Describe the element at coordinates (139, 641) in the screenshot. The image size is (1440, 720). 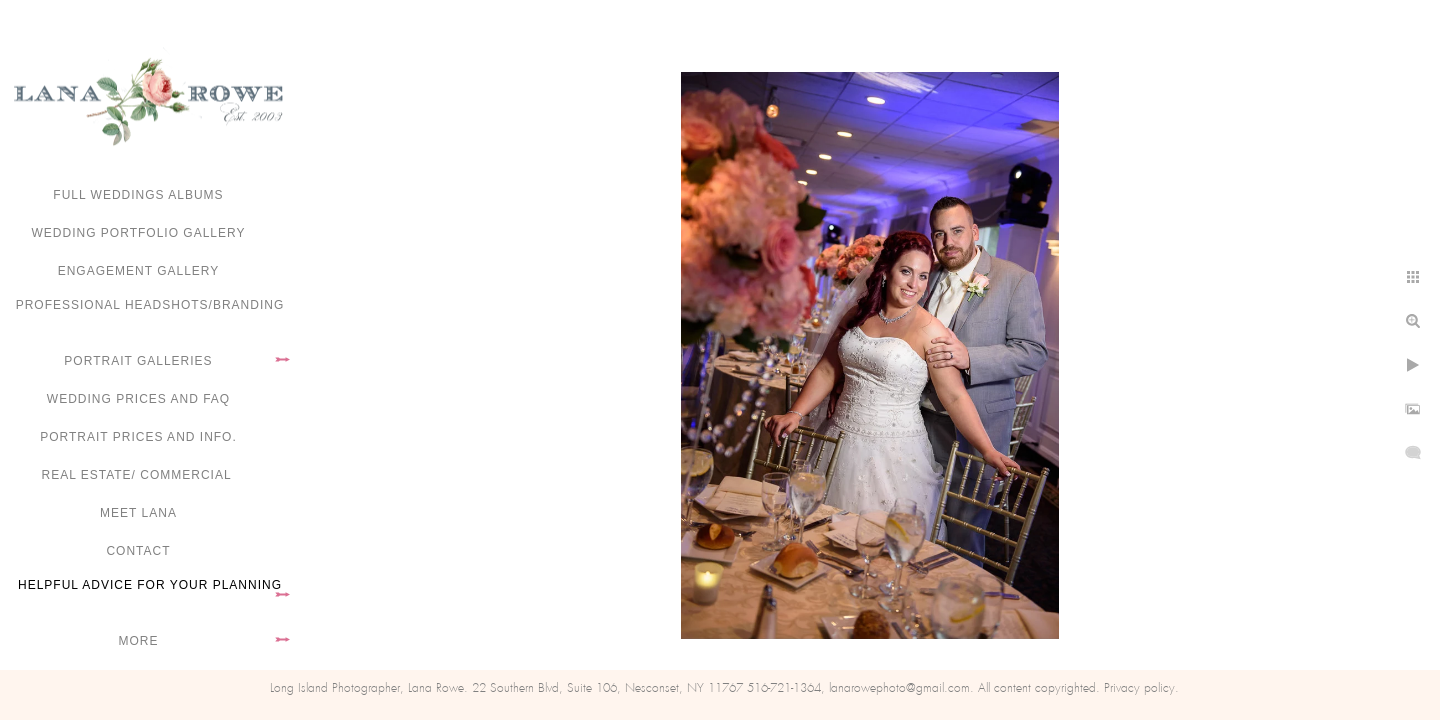
I see `More` at that location.